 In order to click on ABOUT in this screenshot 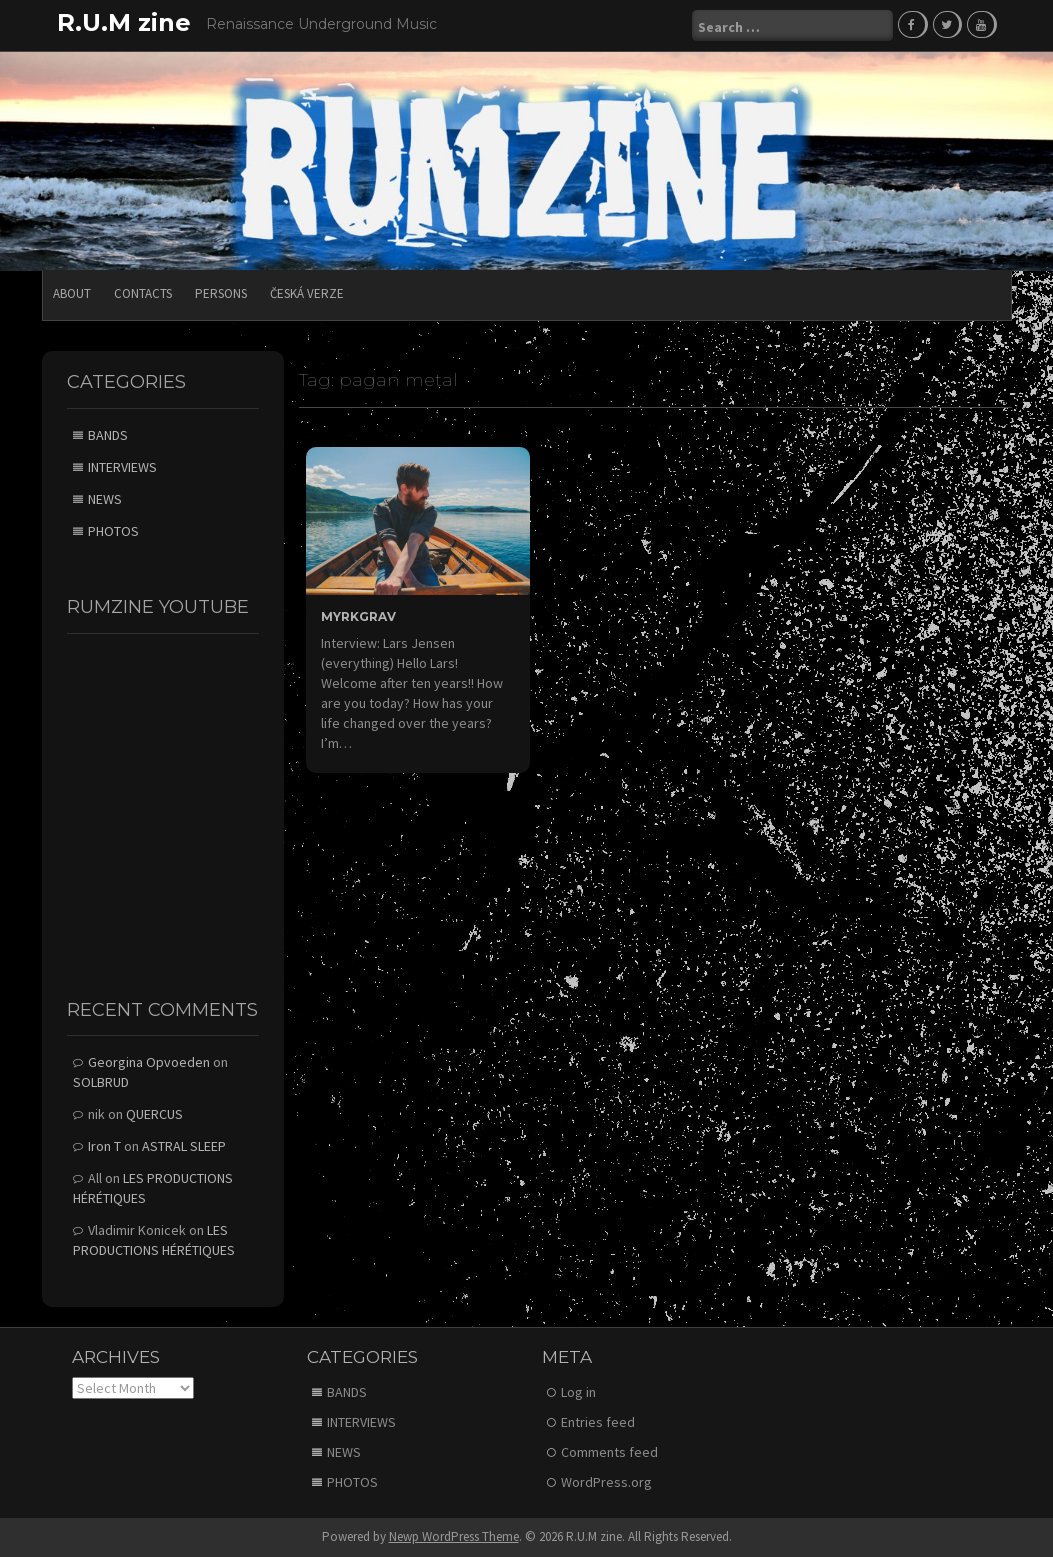, I will do `click(72, 293)`.